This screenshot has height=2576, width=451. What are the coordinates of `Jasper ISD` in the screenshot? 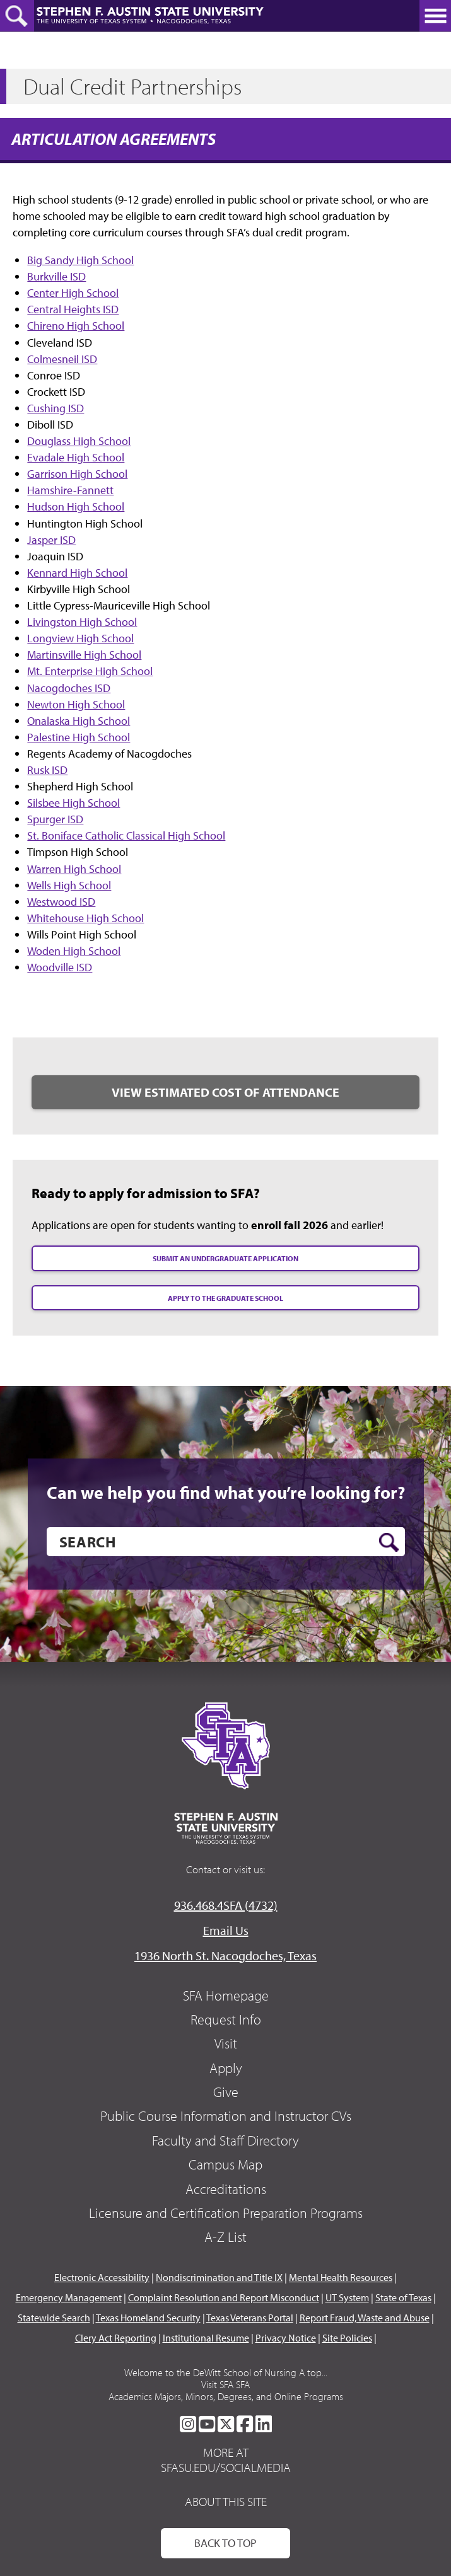 It's located at (51, 540).